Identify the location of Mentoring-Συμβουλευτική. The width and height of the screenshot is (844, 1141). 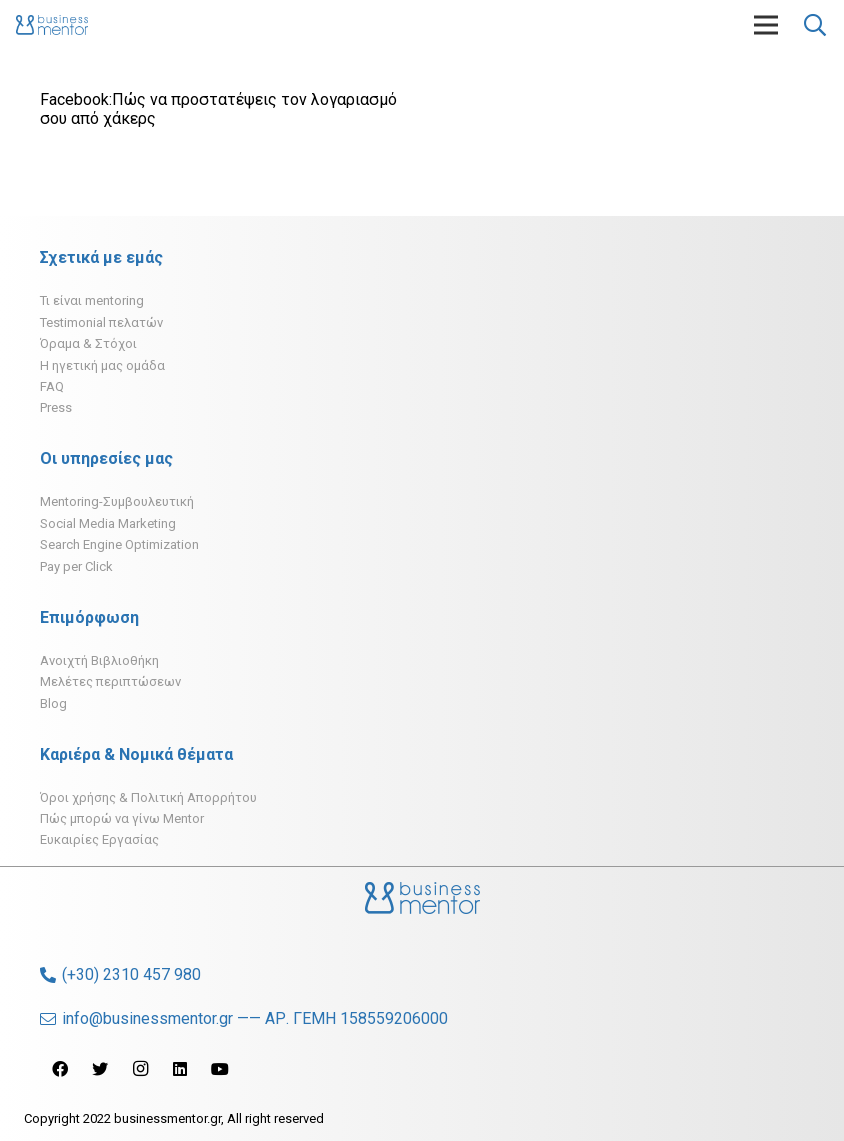
(117, 501).